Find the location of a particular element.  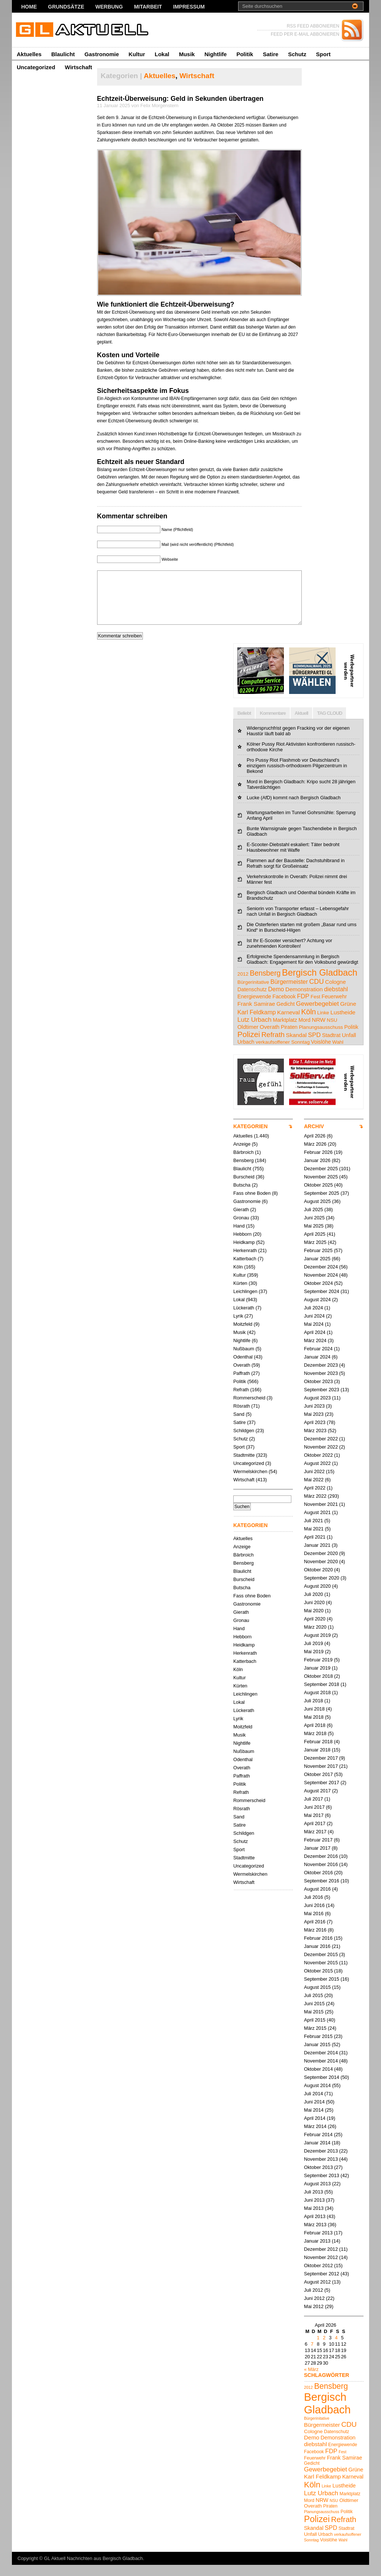

Fest [Fest (4 Einträge)] is located at coordinates (315, 1008).